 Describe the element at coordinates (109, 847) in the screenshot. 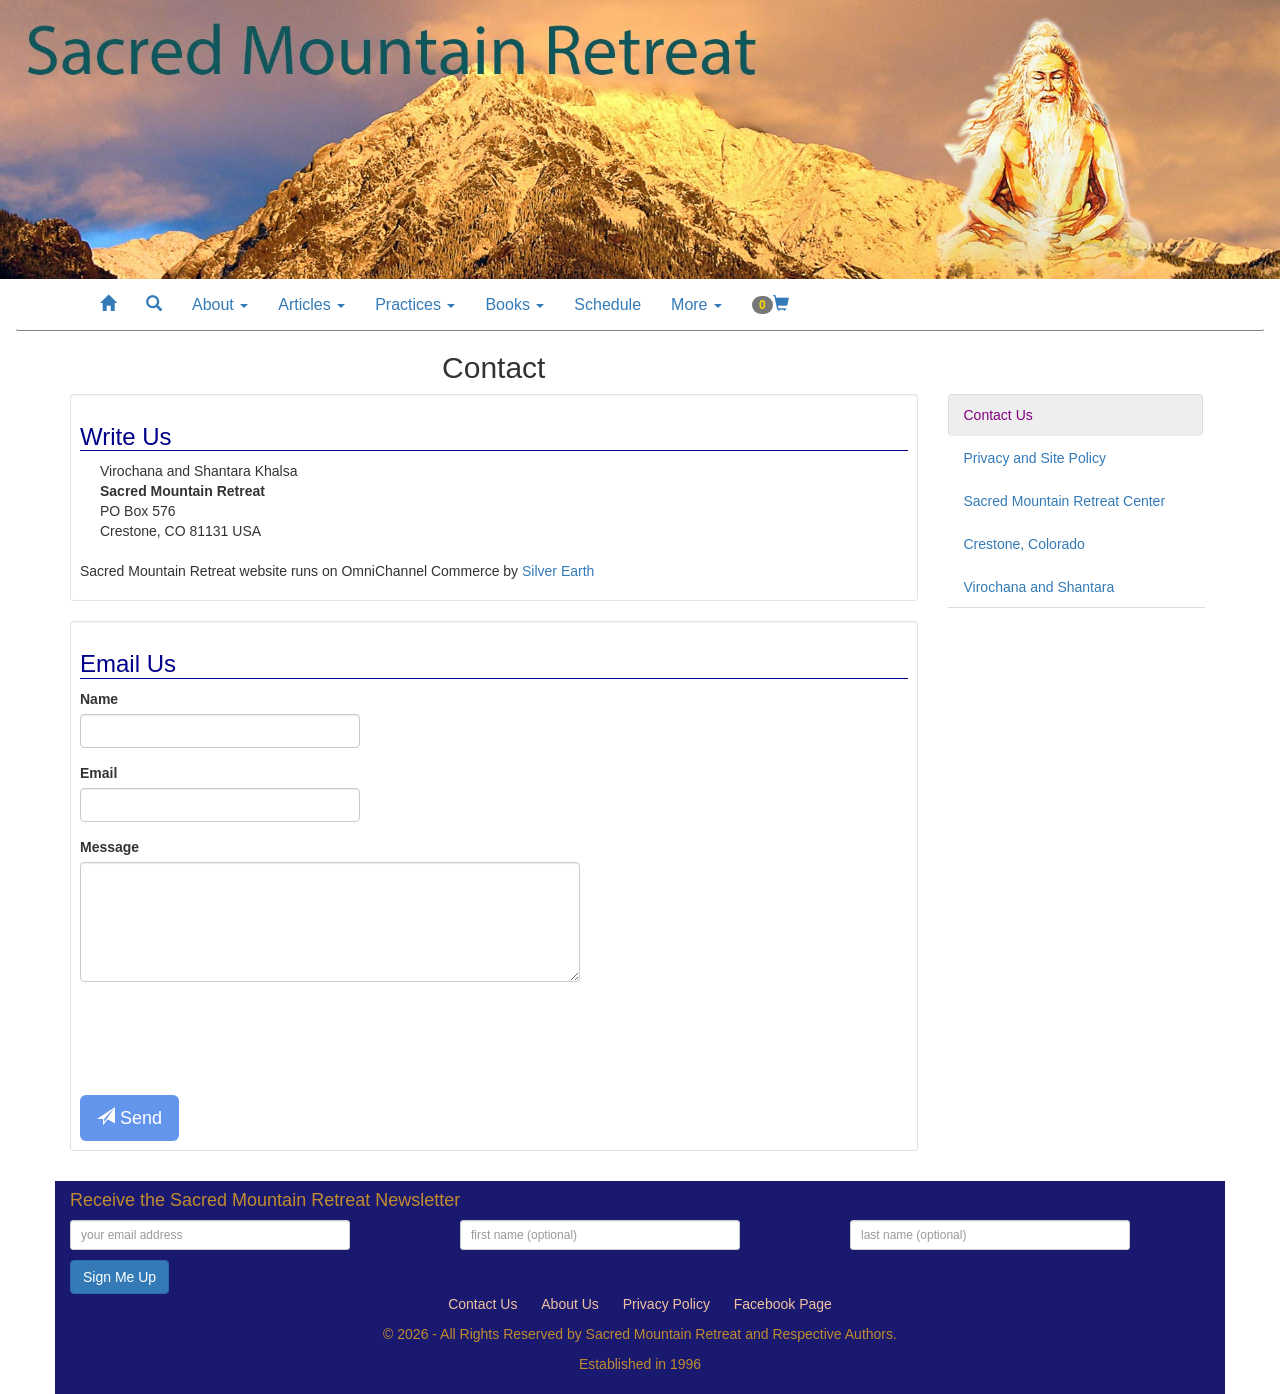

I see `Message` at that location.